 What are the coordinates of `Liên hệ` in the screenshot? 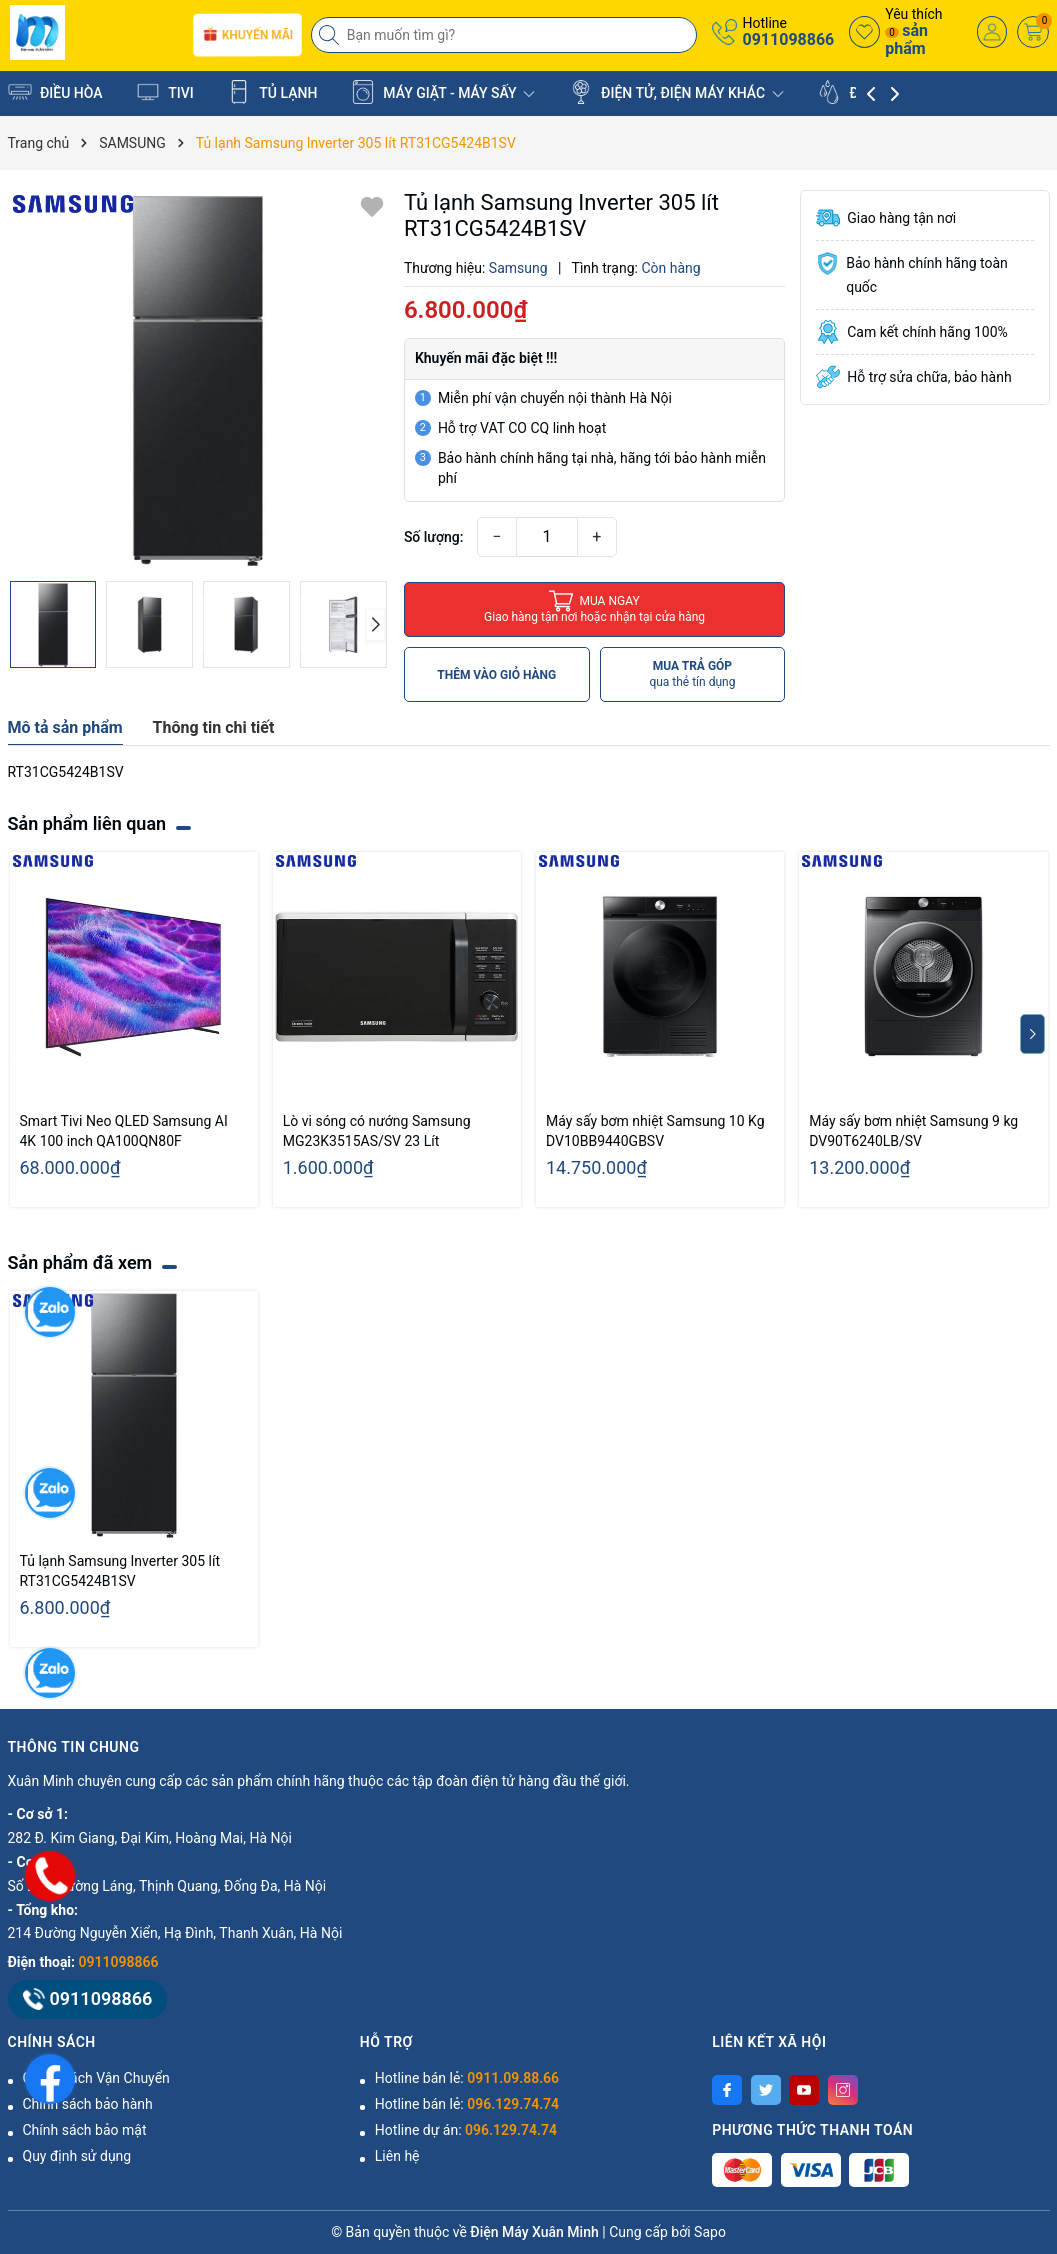 It's located at (397, 2156).